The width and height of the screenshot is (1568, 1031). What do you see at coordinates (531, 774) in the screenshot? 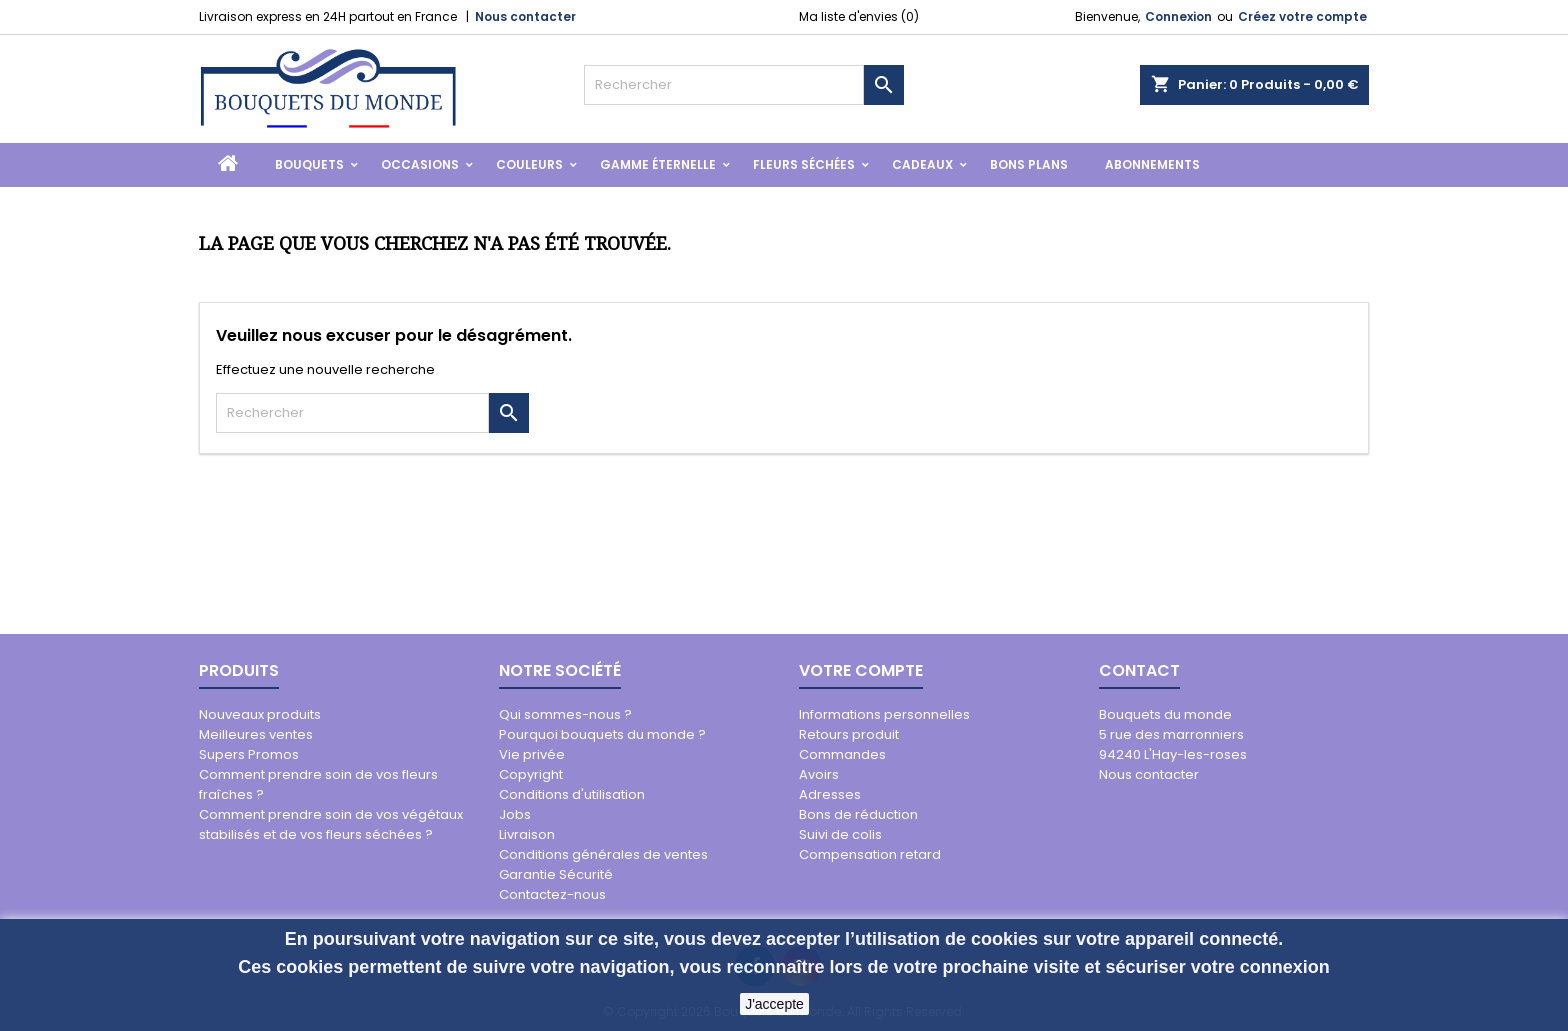
I see `Copyright` at bounding box center [531, 774].